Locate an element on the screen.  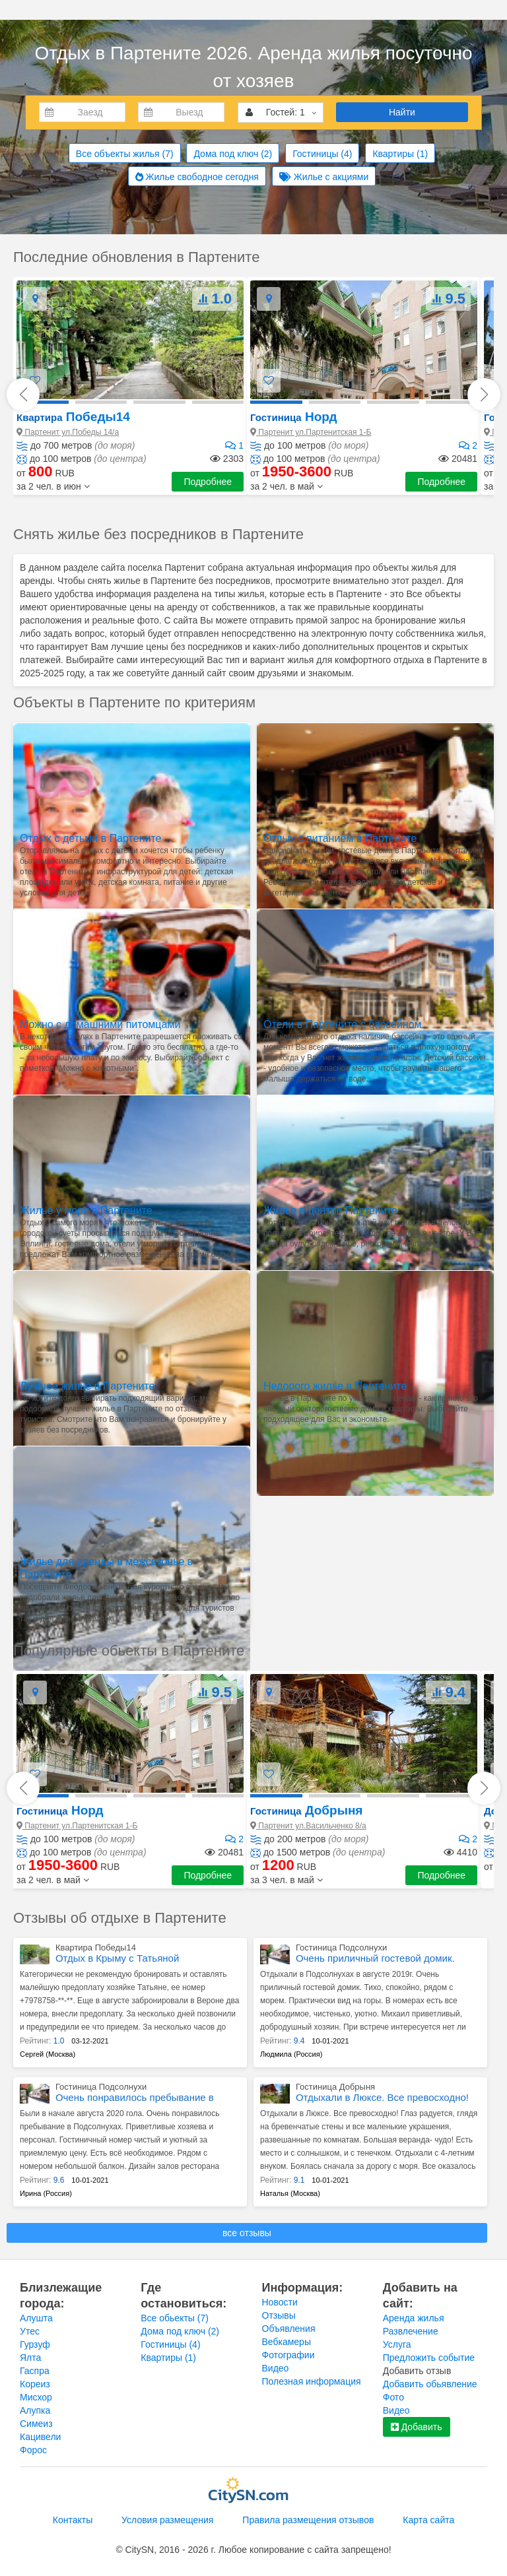
Жилье в центре Партените is located at coordinates (330, 1210).